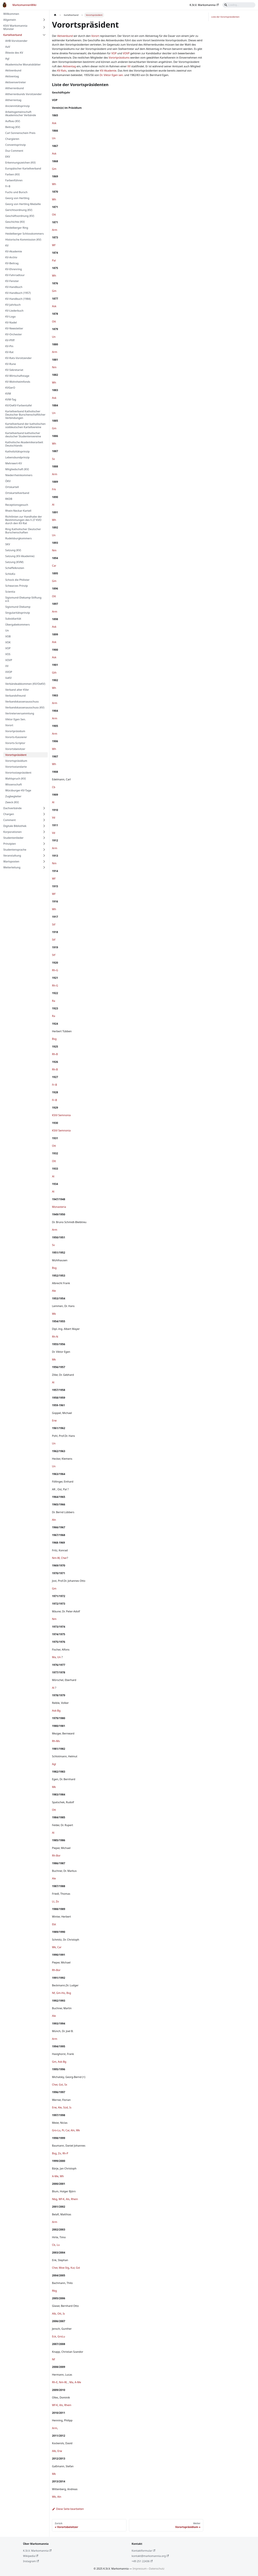 This screenshot has width=258, height=2576. What do you see at coordinates (73, 2267) in the screenshot?
I see `Kur` at bounding box center [73, 2267].